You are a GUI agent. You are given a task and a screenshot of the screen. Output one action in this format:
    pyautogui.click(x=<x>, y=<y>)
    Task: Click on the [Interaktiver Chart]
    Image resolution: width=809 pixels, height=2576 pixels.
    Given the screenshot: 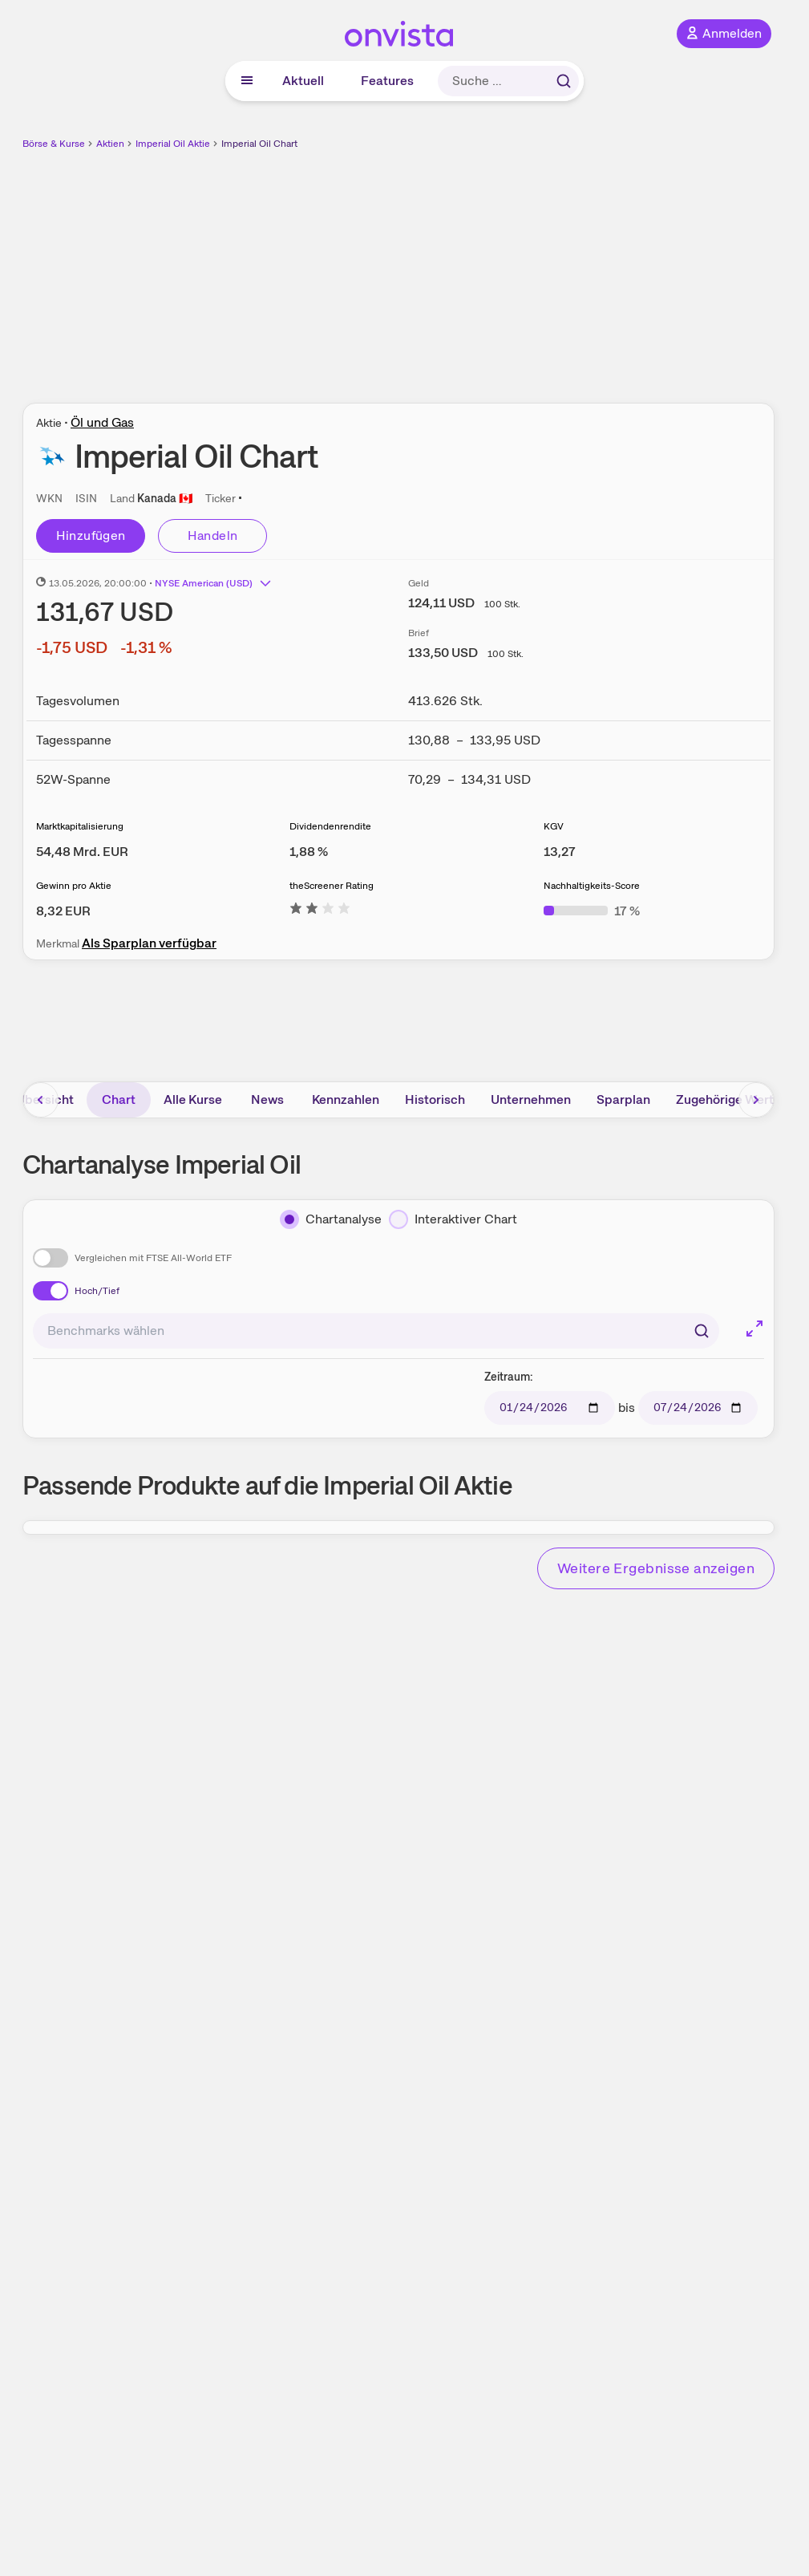 What is the action you would take?
    pyautogui.click(x=453, y=1219)
    